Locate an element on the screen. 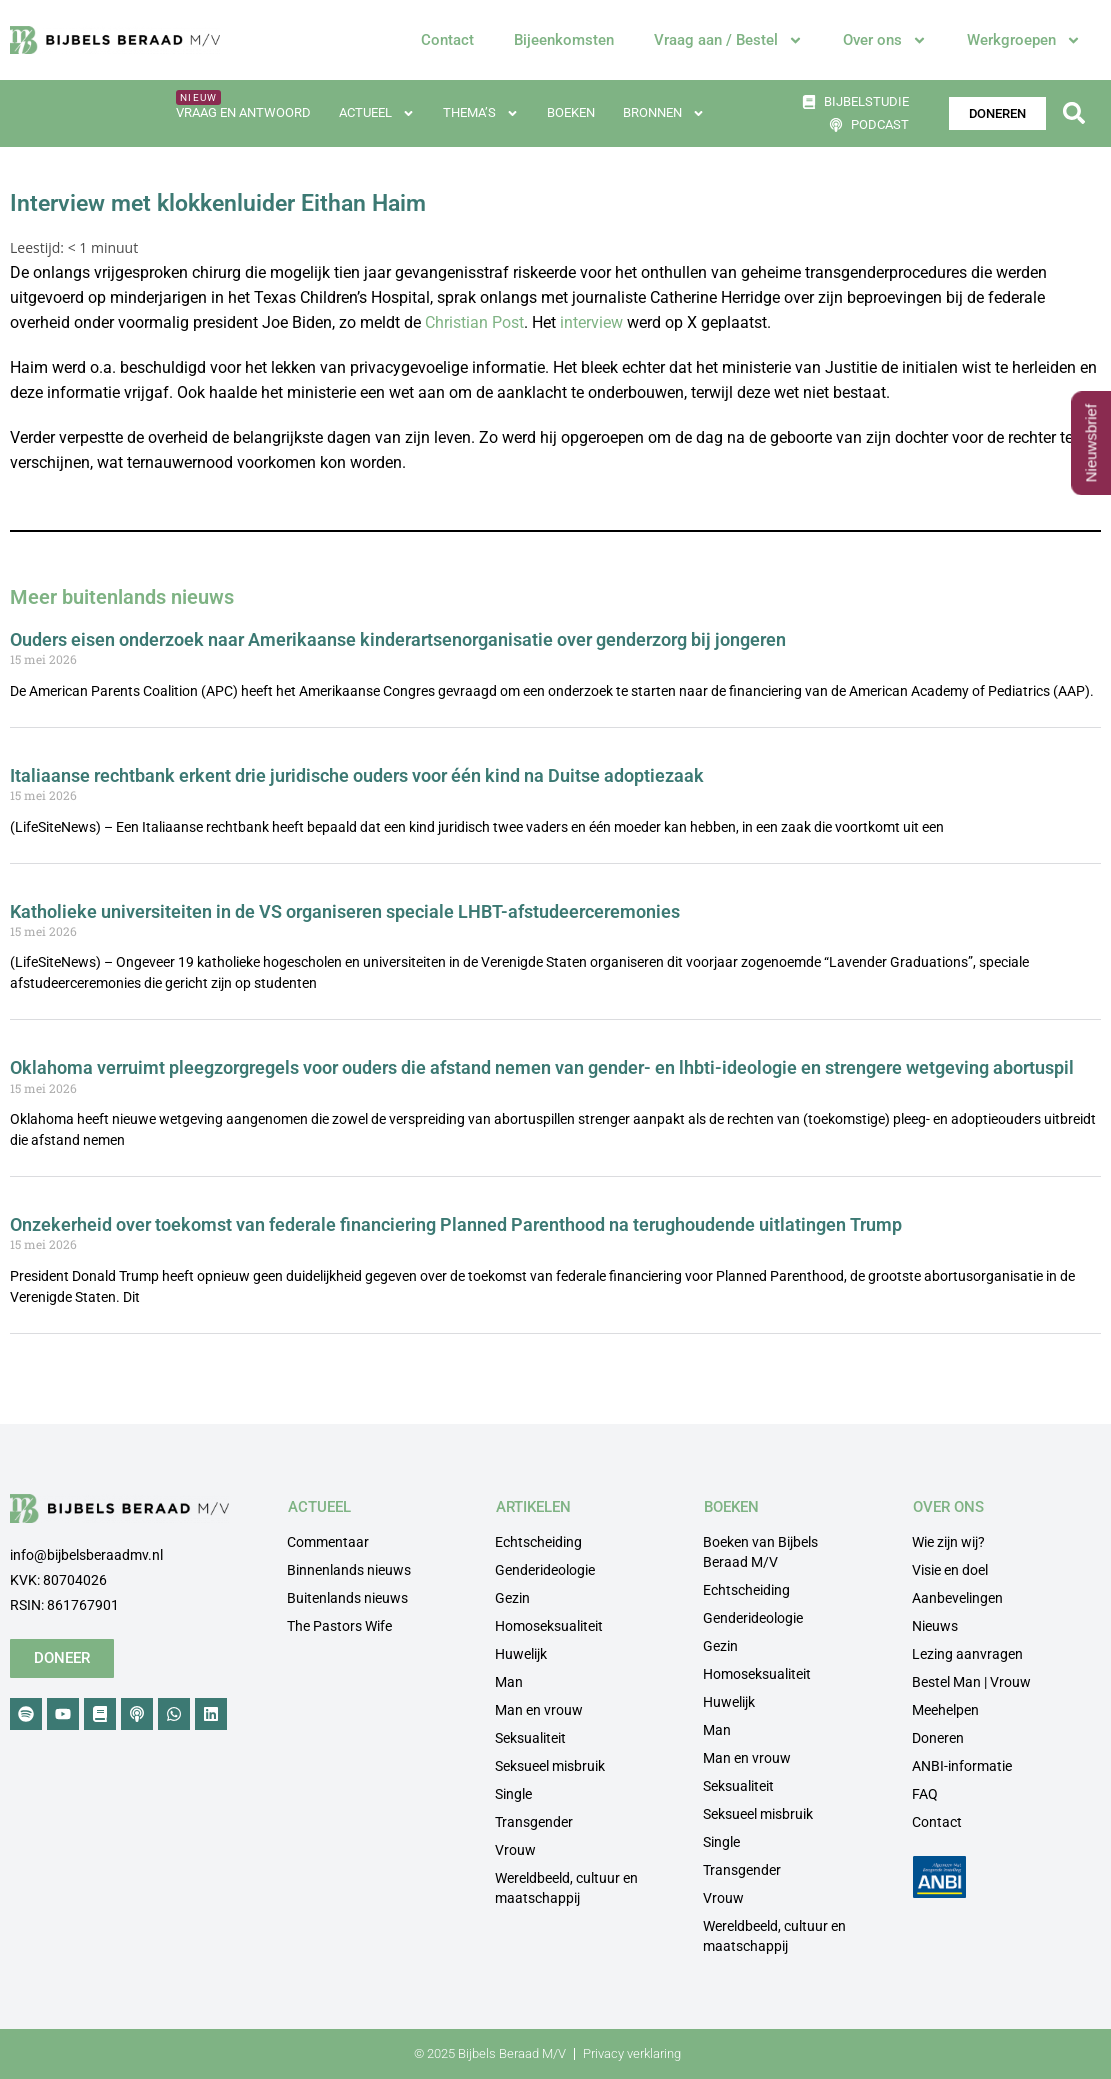 The height and width of the screenshot is (2079, 1111). Contact is located at coordinates (447, 40).